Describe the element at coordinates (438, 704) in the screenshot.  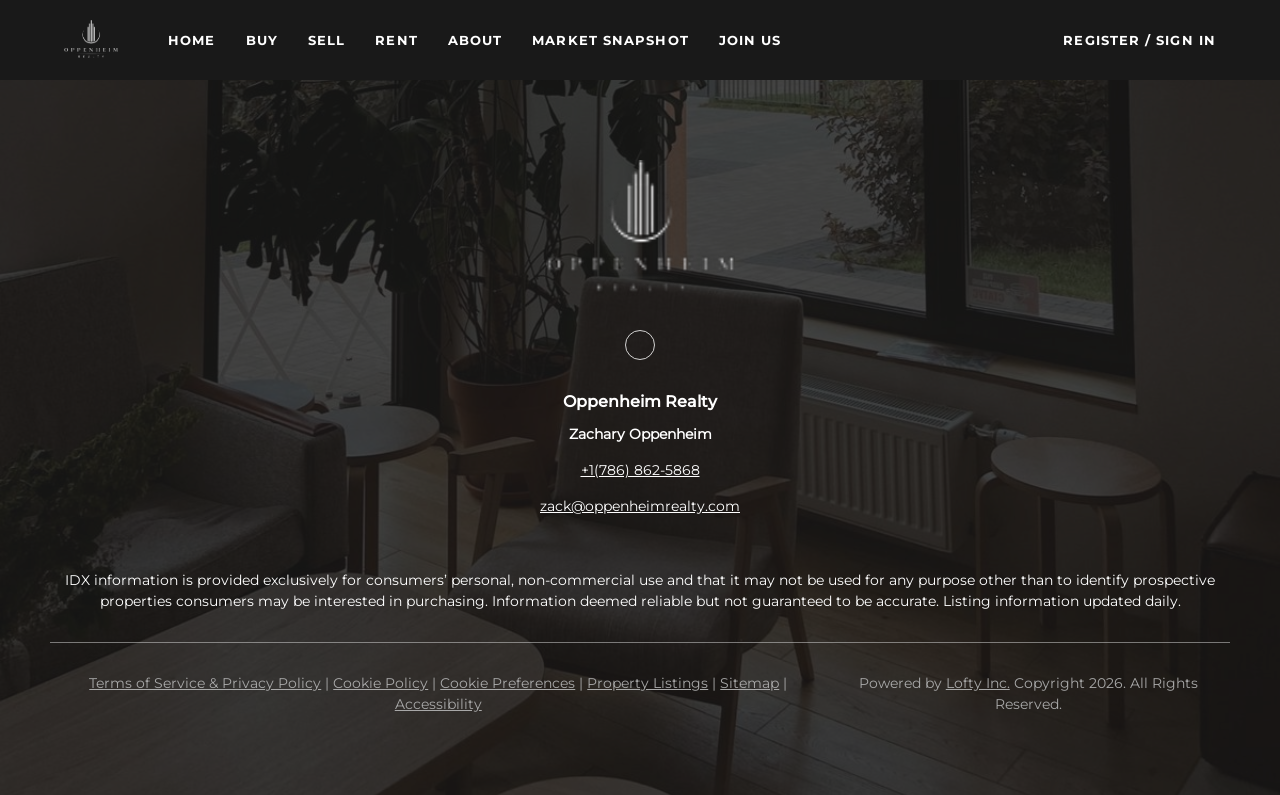
I see `Accessibility` at that location.